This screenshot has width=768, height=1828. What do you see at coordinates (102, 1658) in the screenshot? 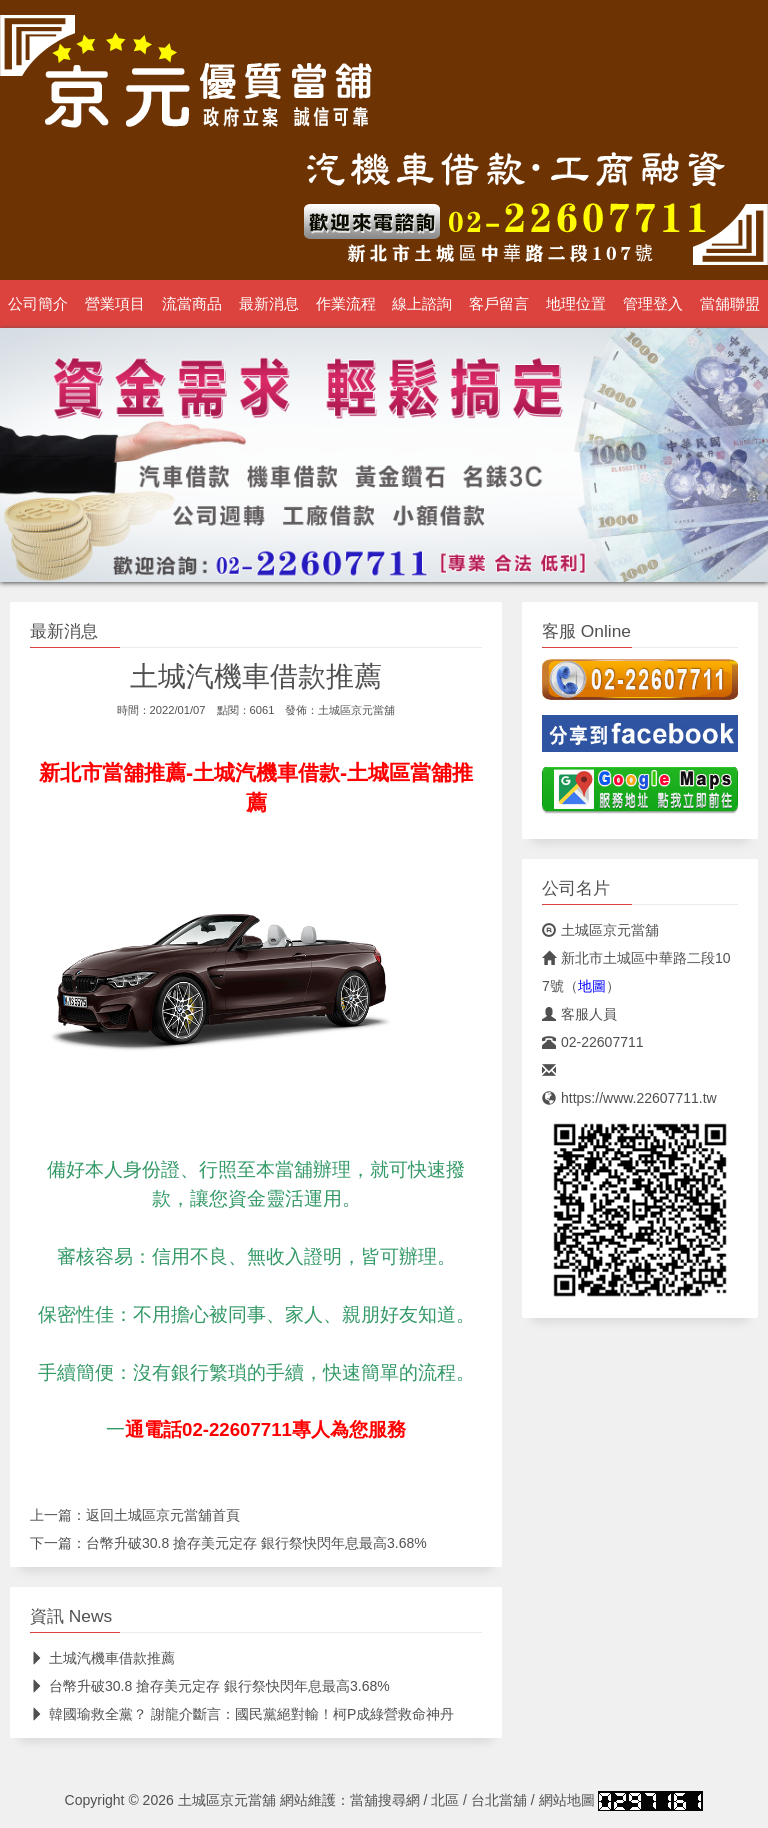
I see `土城汽機車借款推薦` at bounding box center [102, 1658].